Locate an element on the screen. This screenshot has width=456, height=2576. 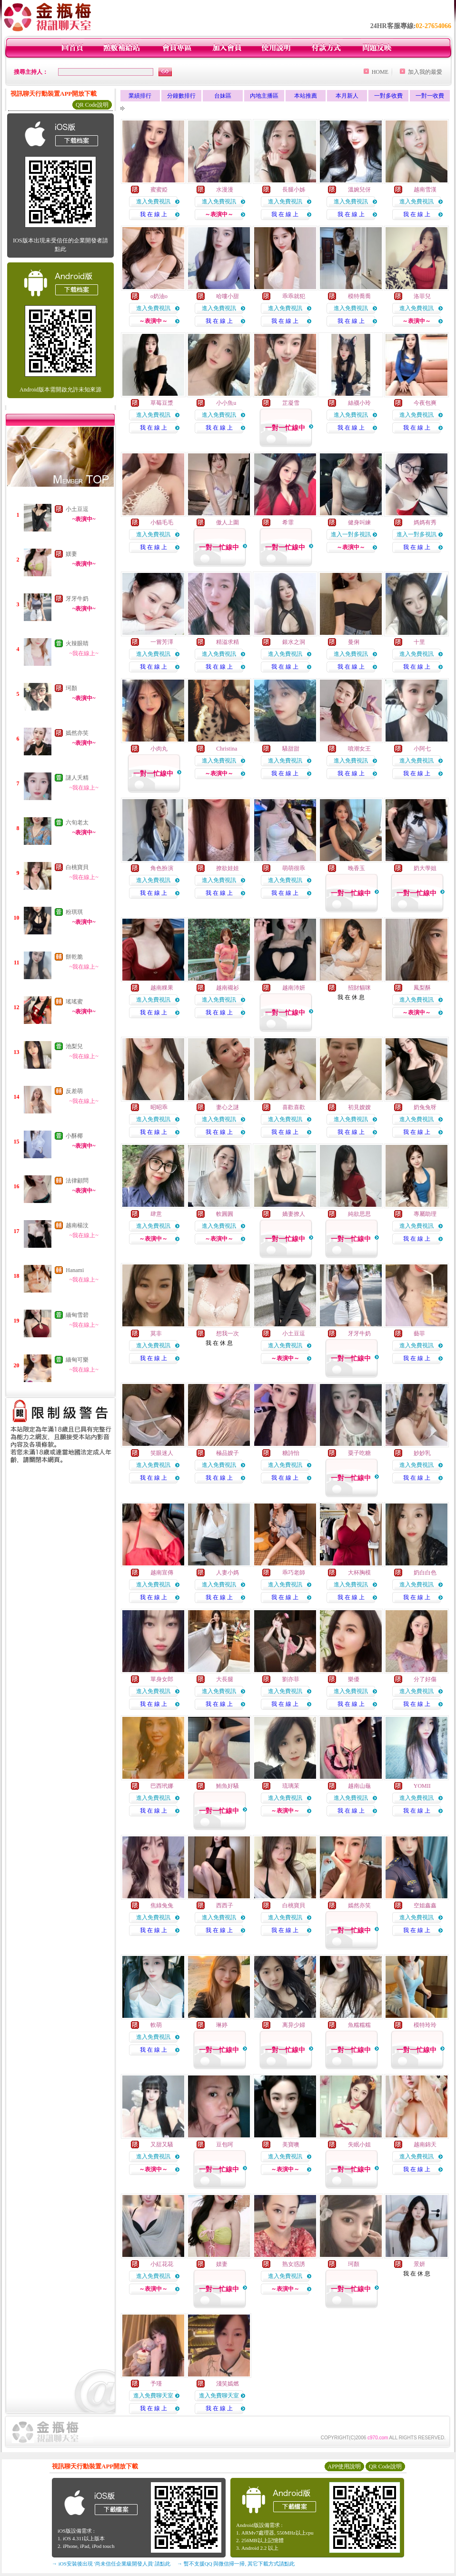
媄妻 is located at coordinates (71, 554).